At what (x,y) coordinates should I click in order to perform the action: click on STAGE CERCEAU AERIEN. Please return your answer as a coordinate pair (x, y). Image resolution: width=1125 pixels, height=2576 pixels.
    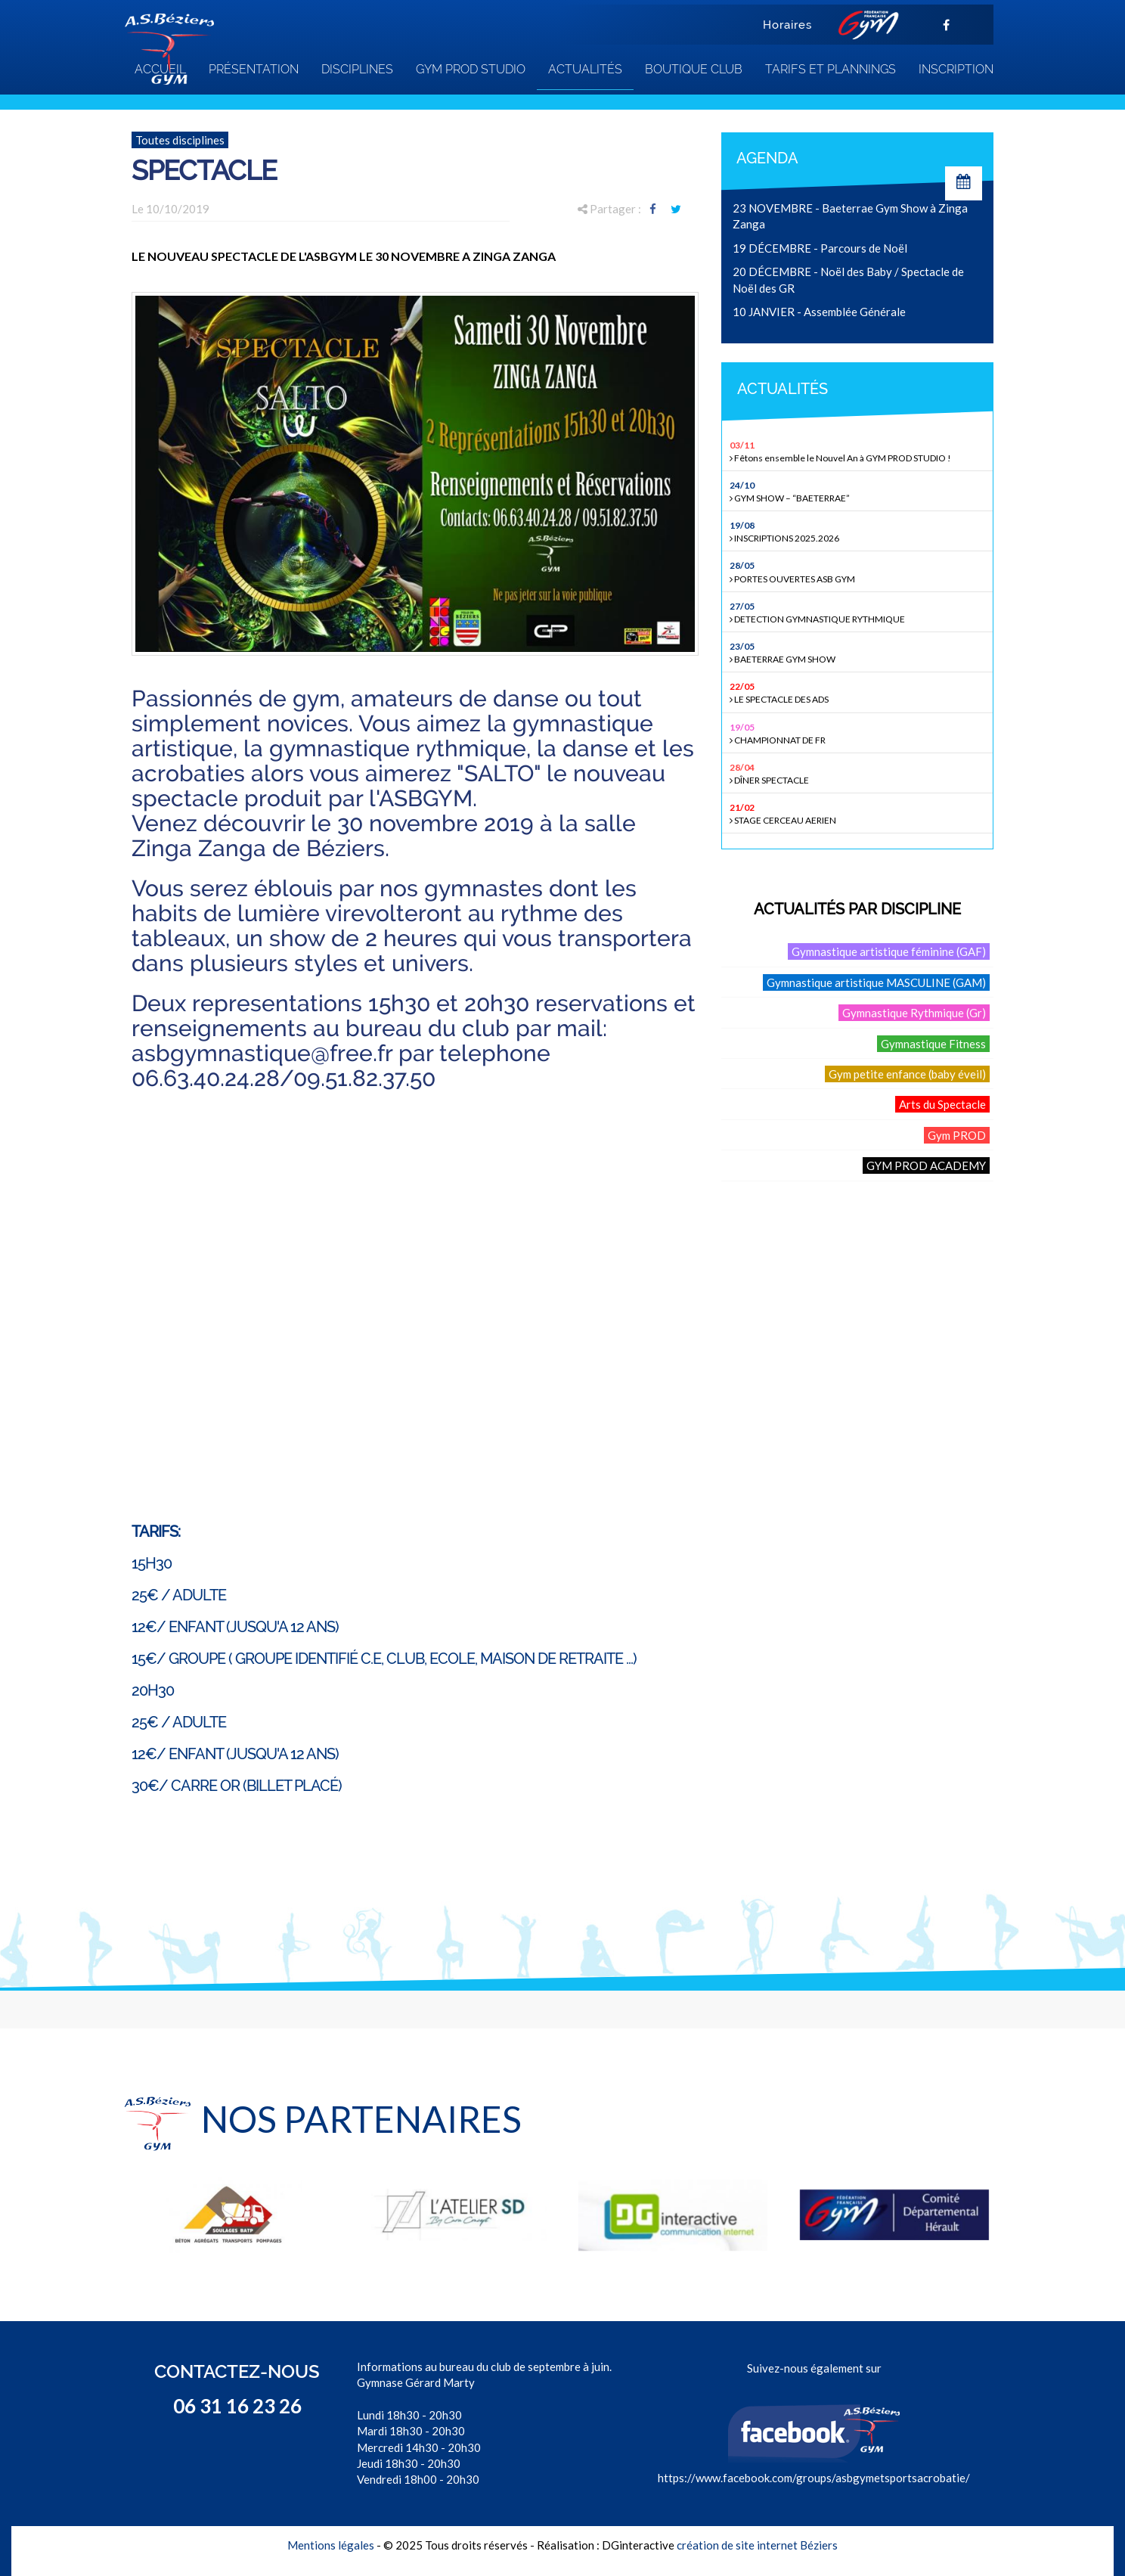
    Looking at the image, I should click on (859, 813).